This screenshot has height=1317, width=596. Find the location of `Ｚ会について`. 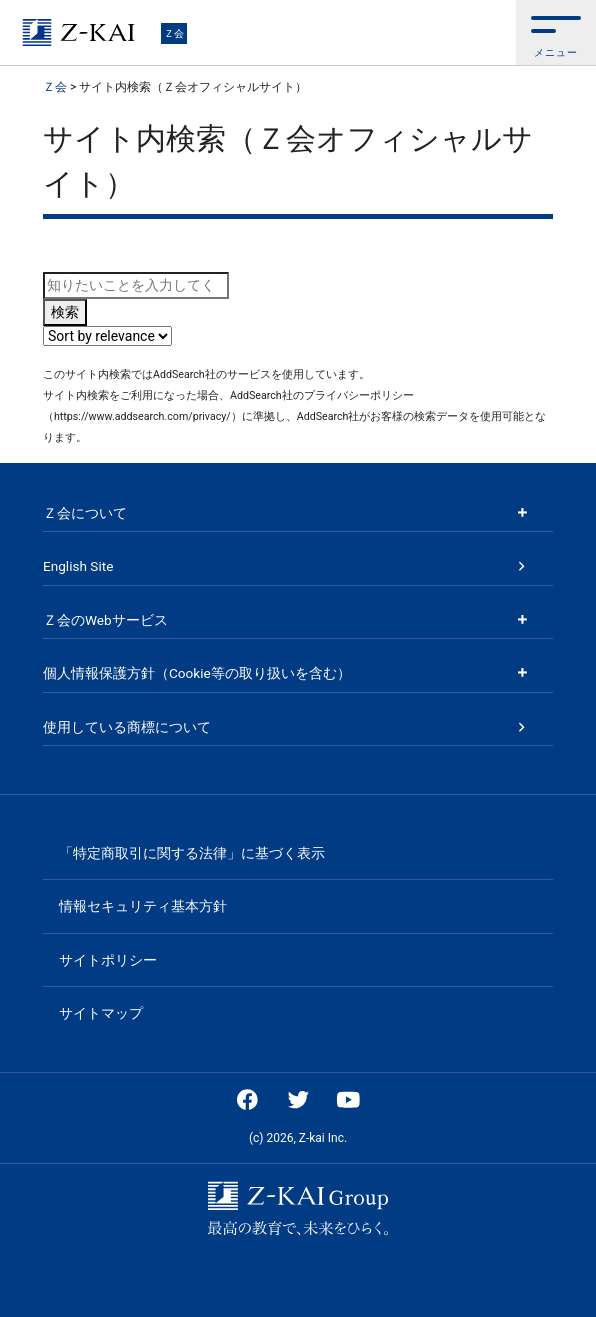

Ｚ会について is located at coordinates (85, 513).